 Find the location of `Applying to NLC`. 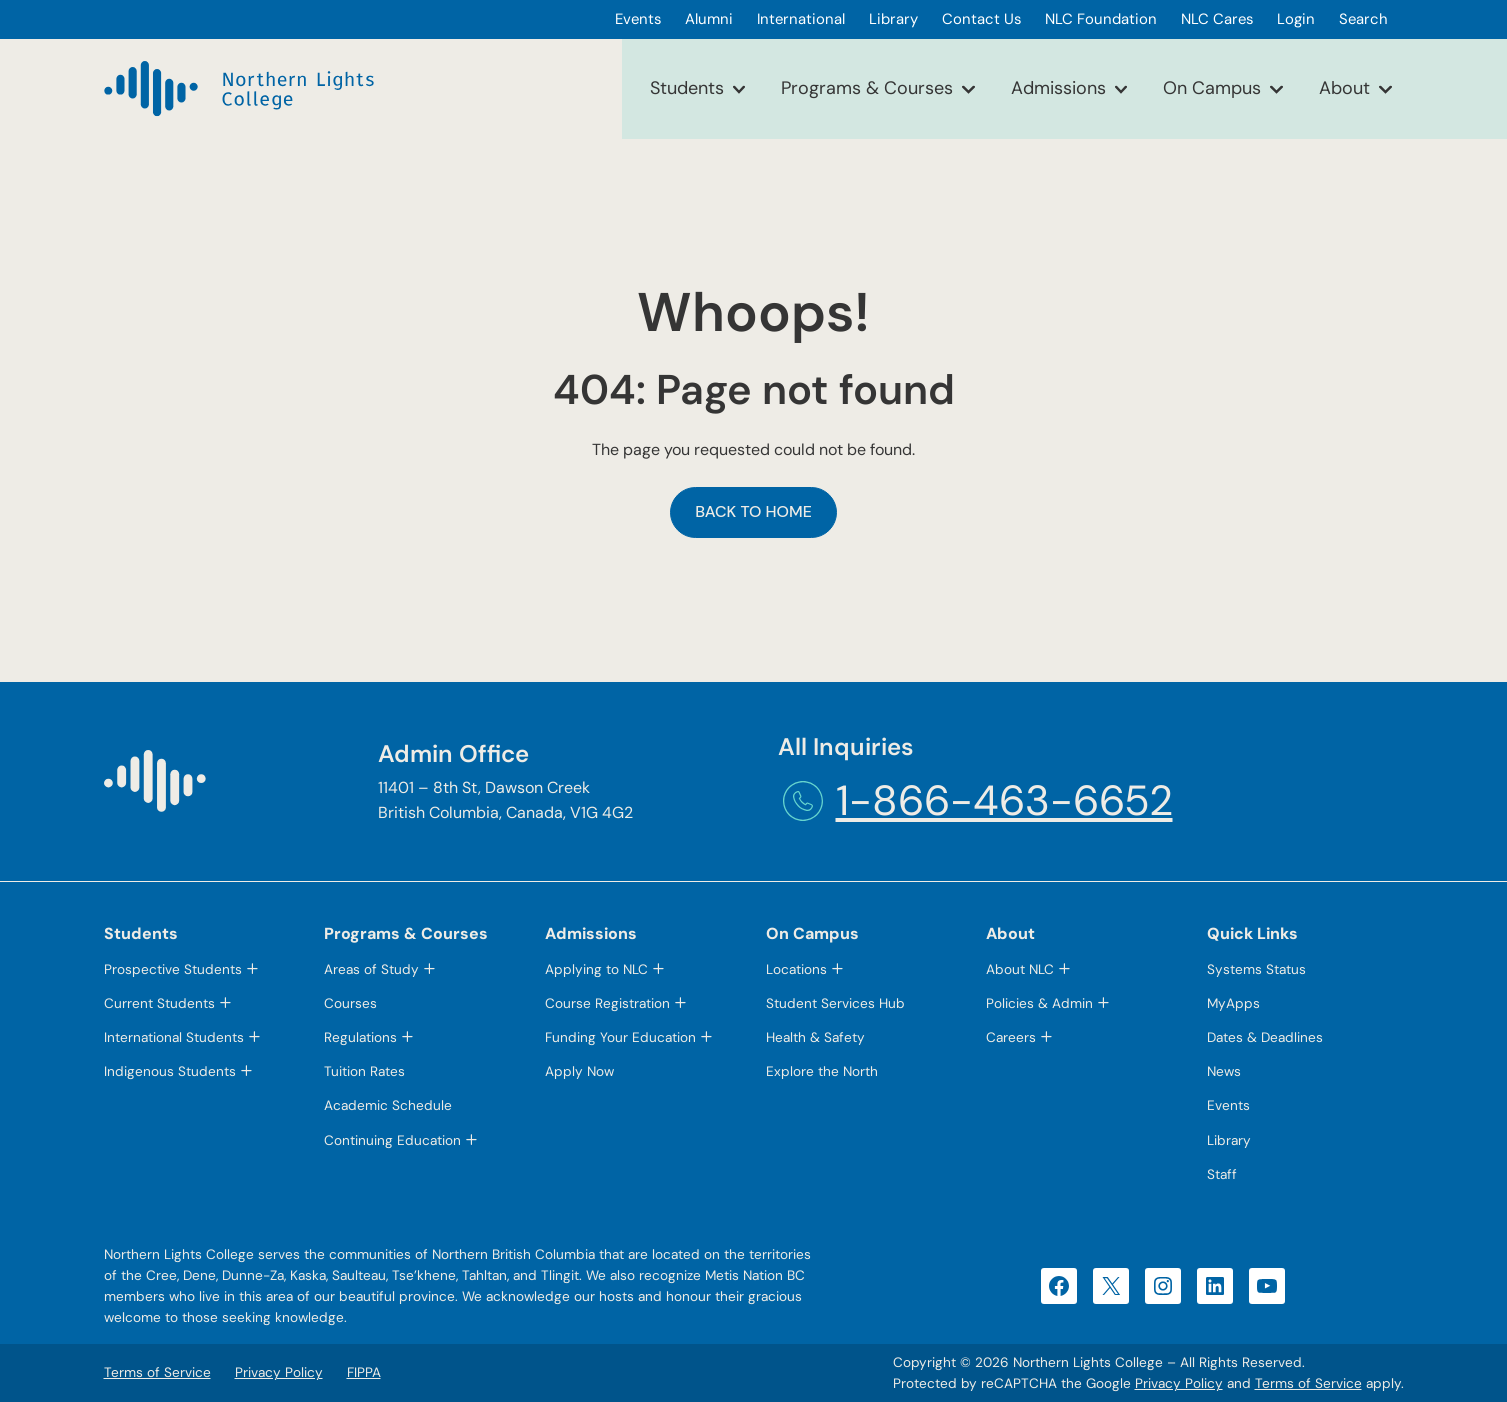

Applying to NLC is located at coordinates (596, 969).